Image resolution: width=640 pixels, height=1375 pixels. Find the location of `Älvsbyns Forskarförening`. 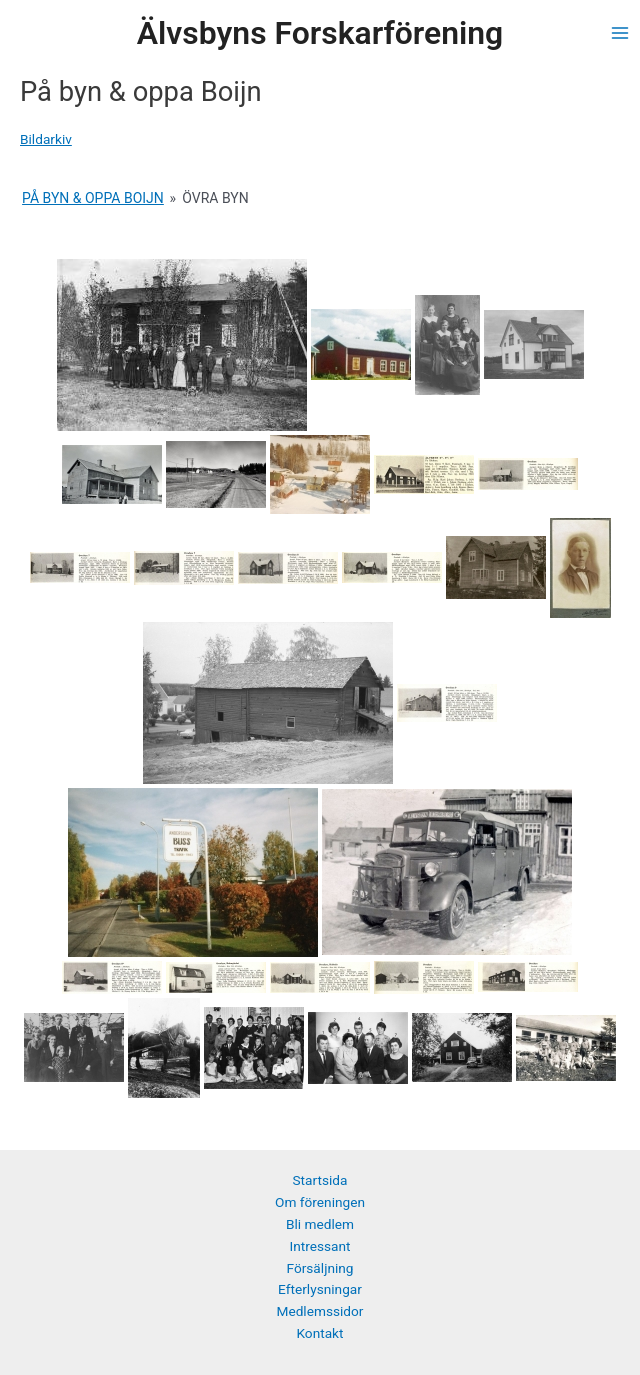

Älvsbyns Forskarförening is located at coordinates (320, 33).